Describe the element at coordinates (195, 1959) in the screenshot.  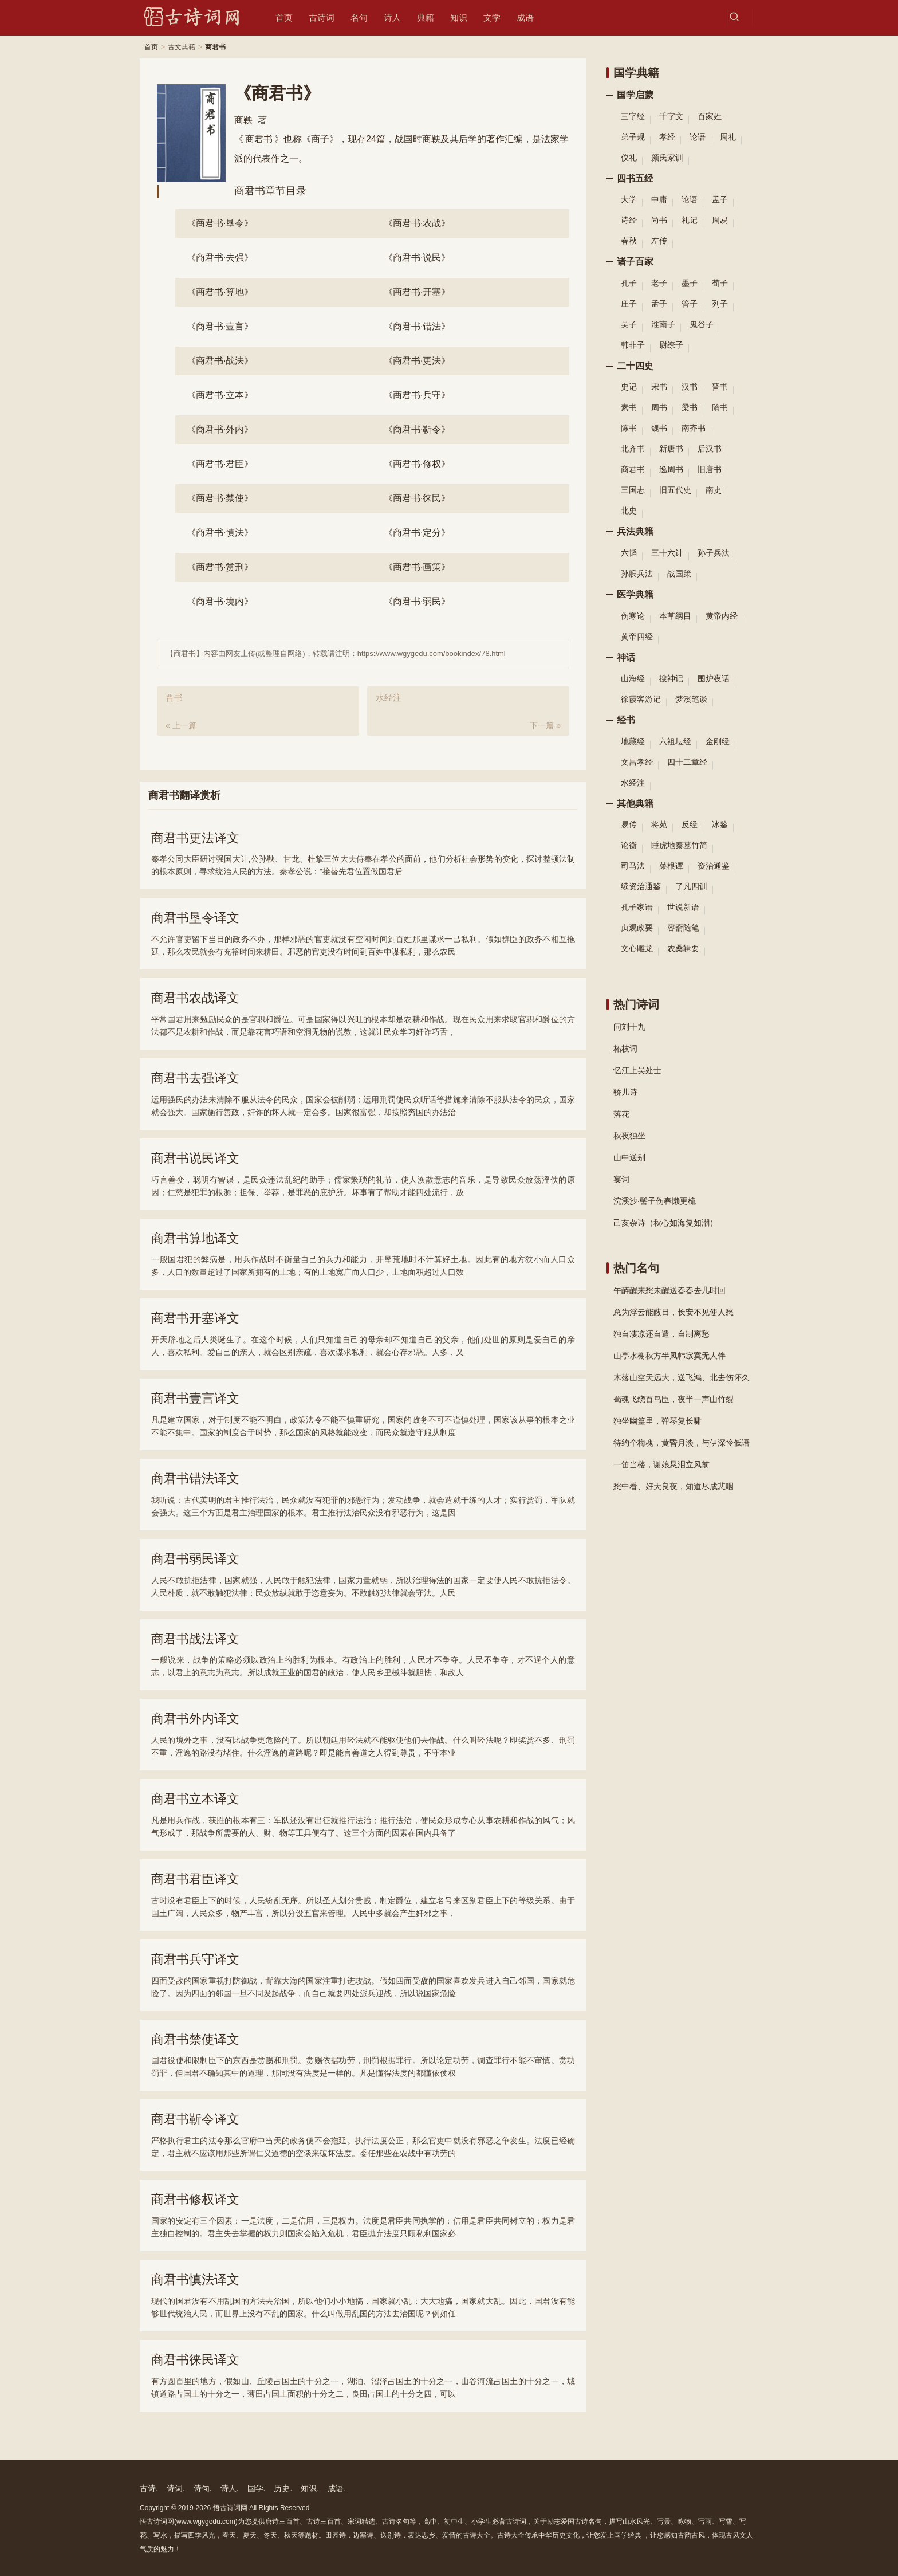
I see `商君书兵守译文` at that location.